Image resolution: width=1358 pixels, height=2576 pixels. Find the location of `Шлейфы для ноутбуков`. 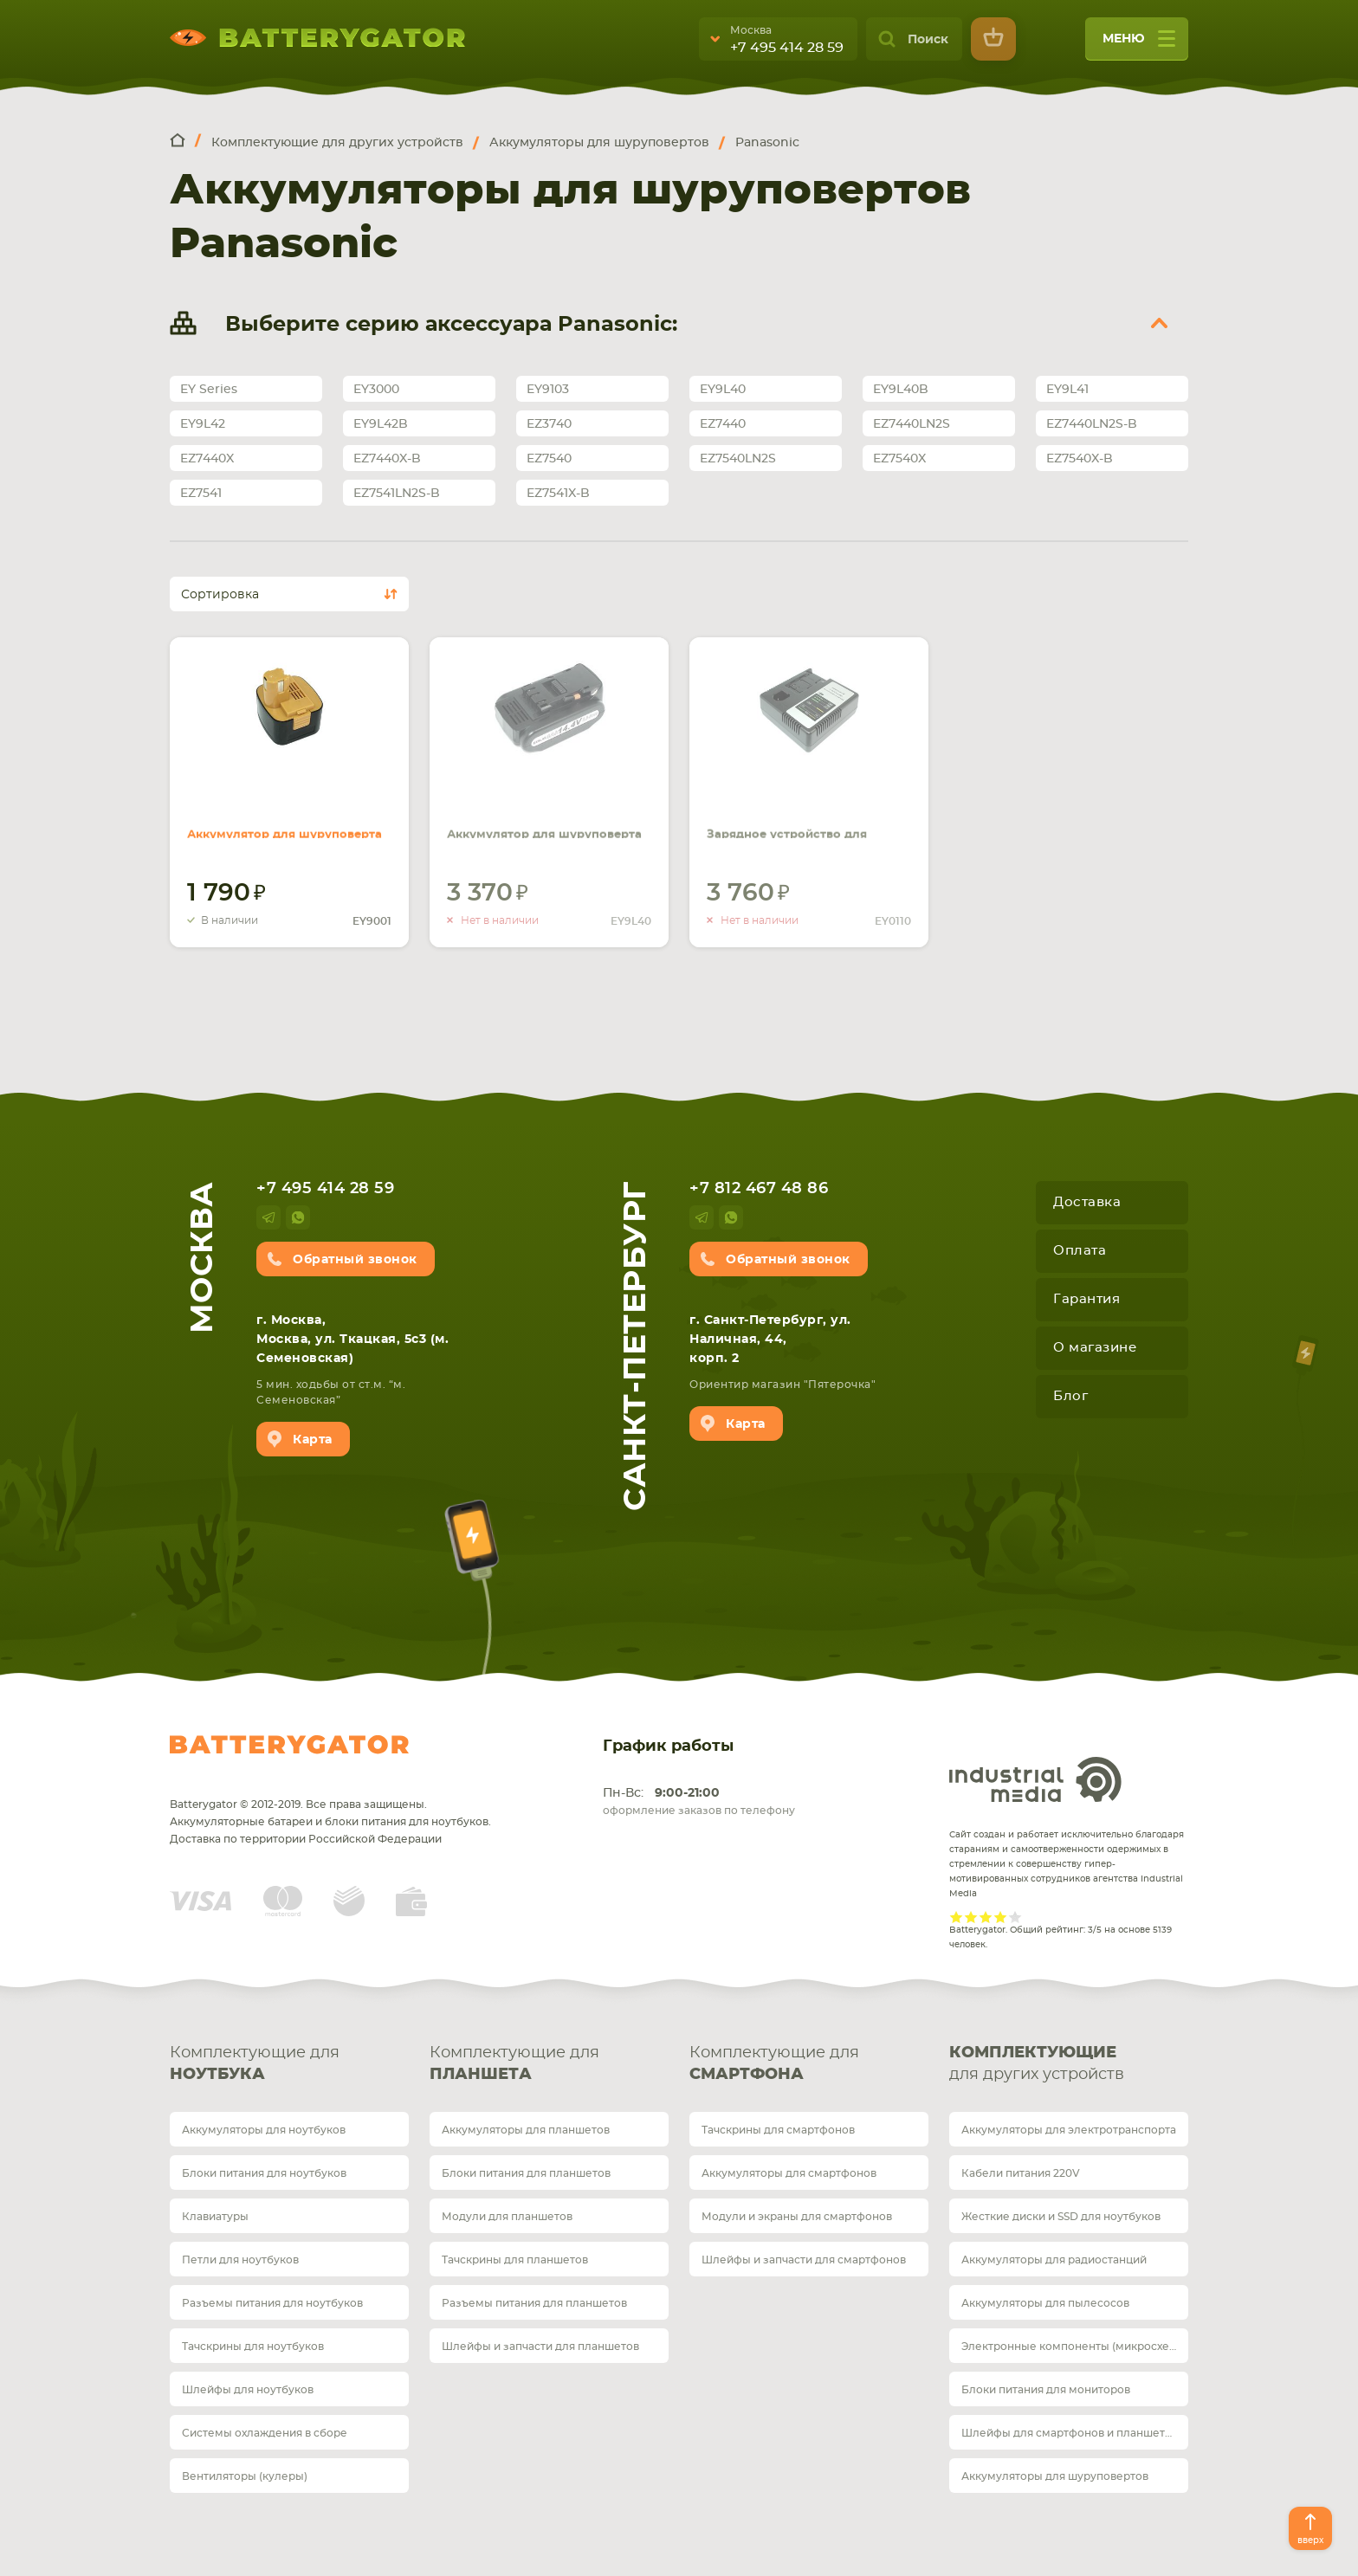

Шлейфы для ноутбуков is located at coordinates (248, 2390).